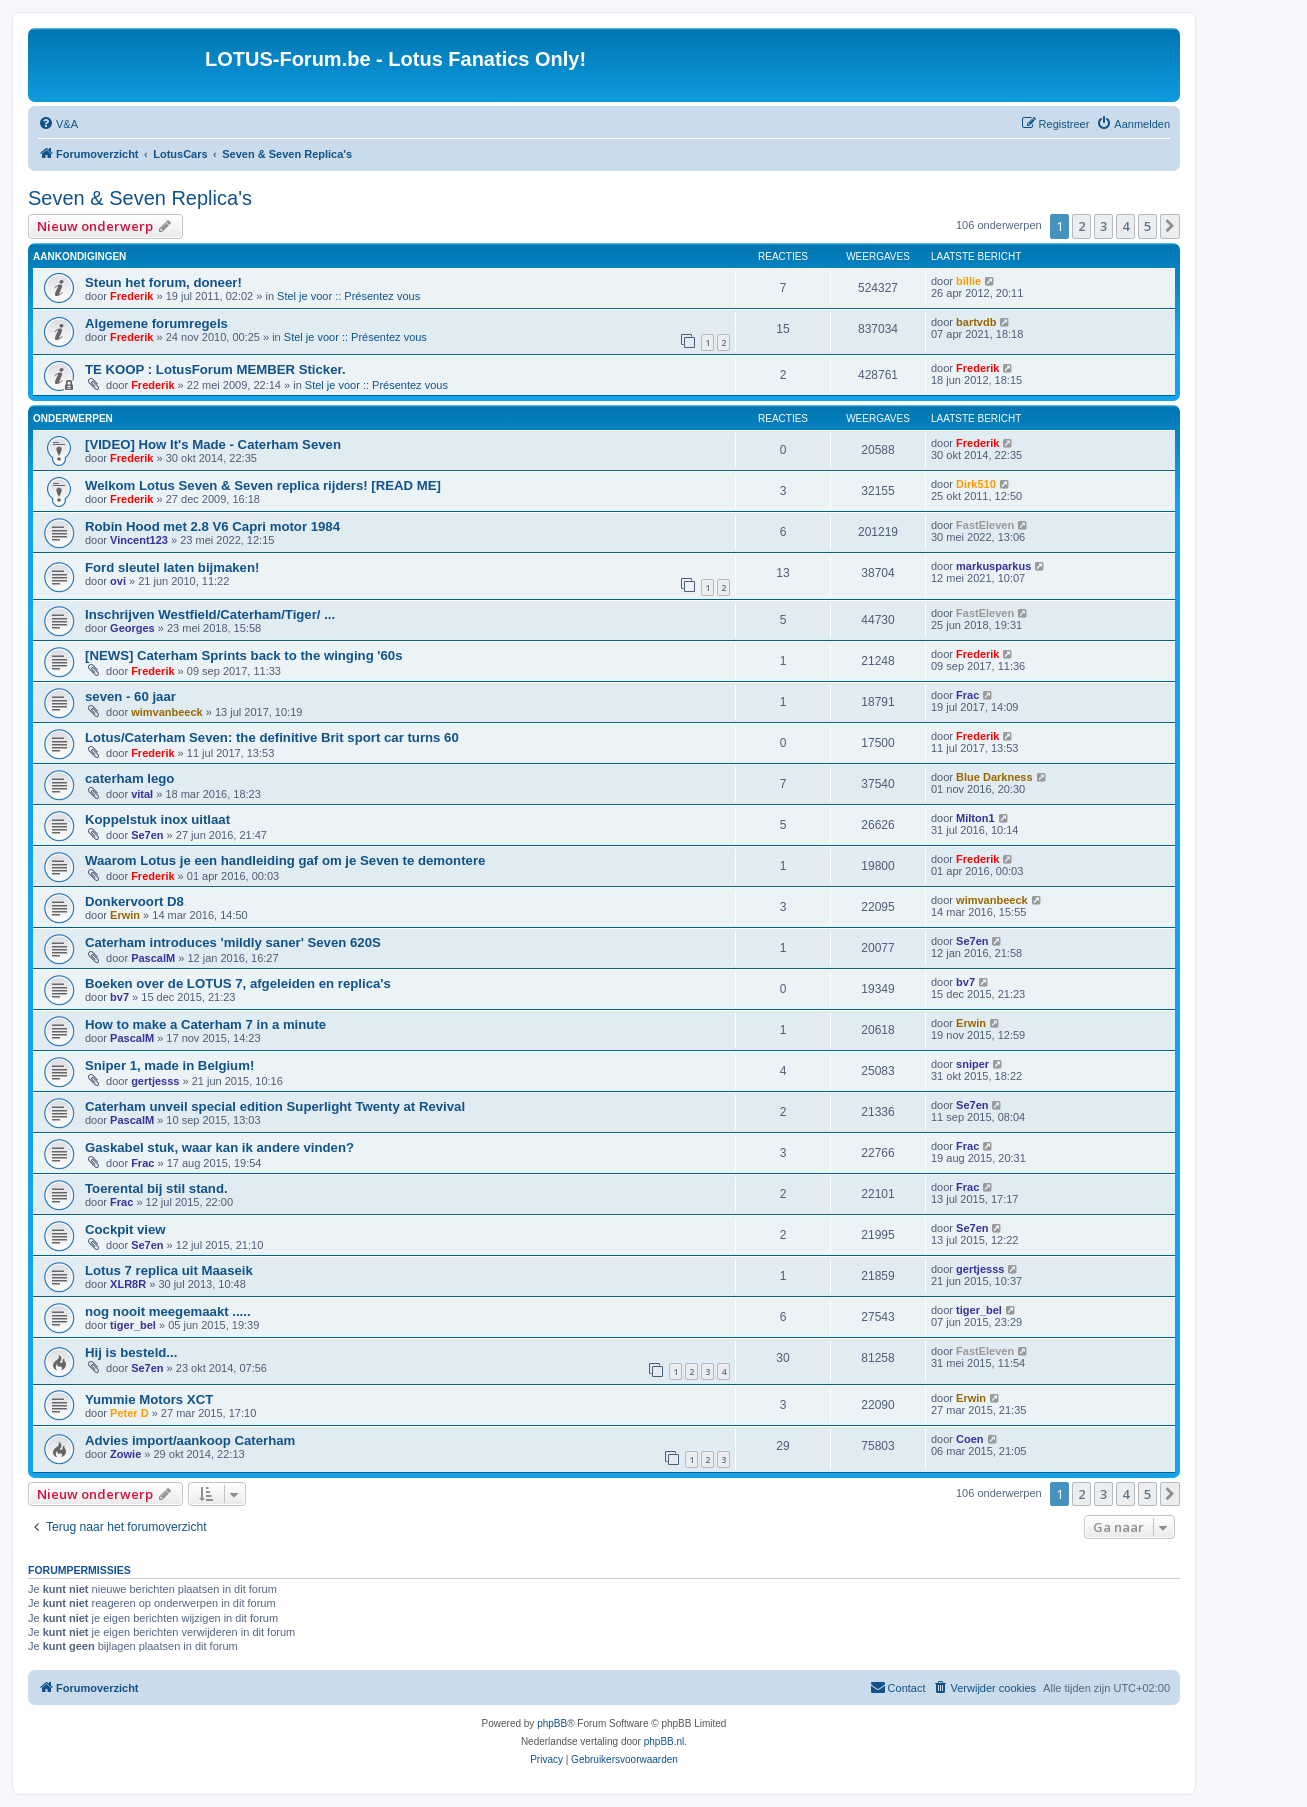 This screenshot has width=1307, height=1807. What do you see at coordinates (140, 198) in the screenshot?
I see `Seven & Seven Replica's` at bounding box center [140, 198].